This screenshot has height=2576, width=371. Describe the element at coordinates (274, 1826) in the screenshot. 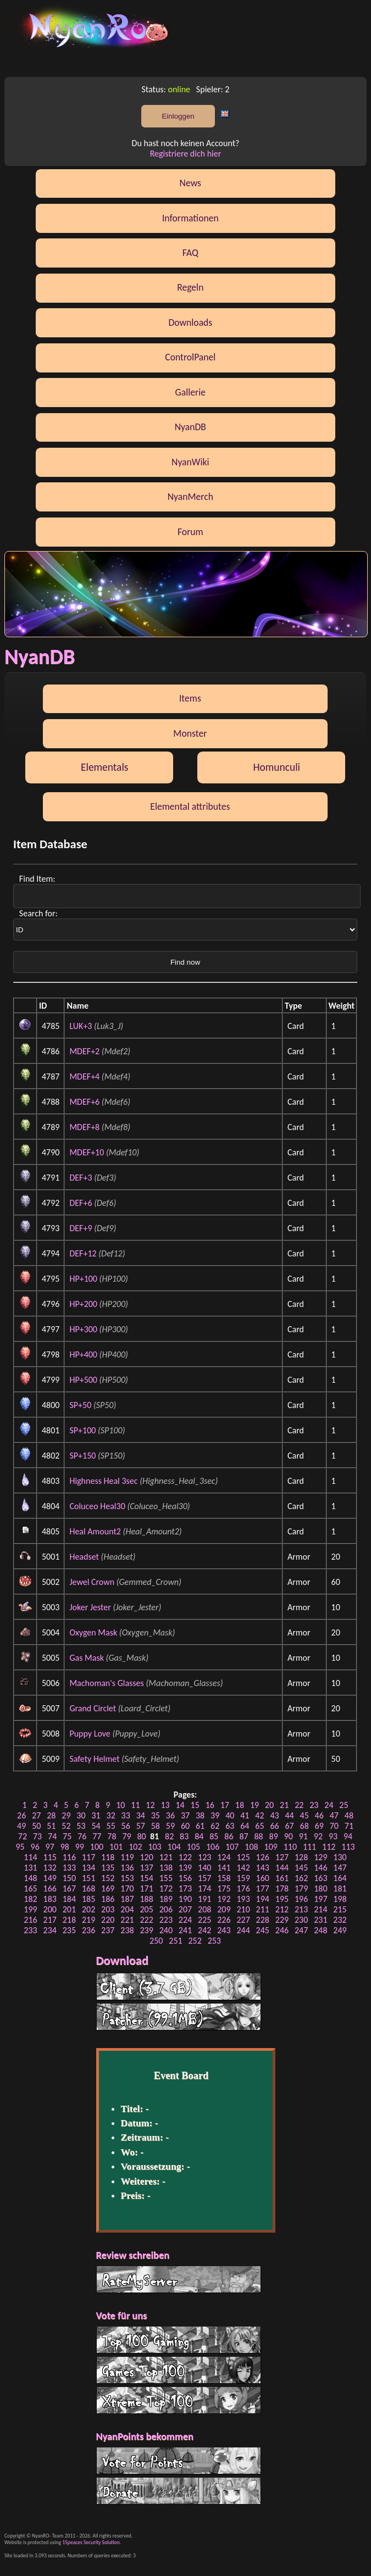

I see `66` at that location.